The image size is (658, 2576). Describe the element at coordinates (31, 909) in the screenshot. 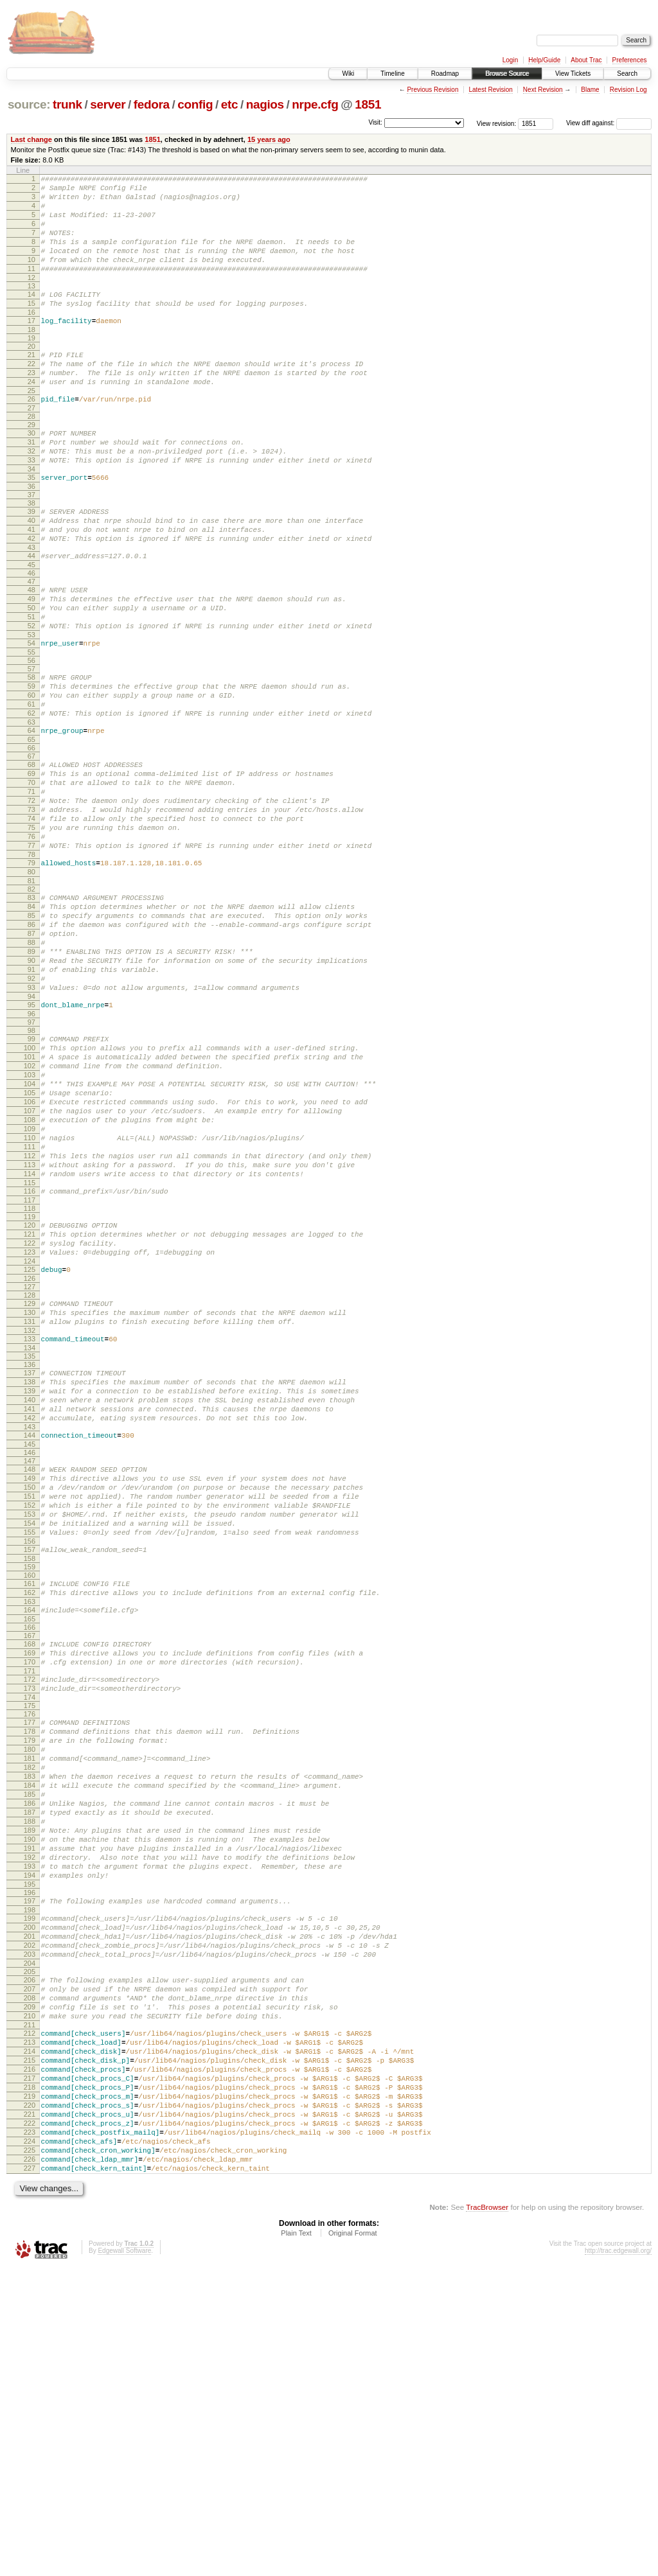

I see `74` at that location.